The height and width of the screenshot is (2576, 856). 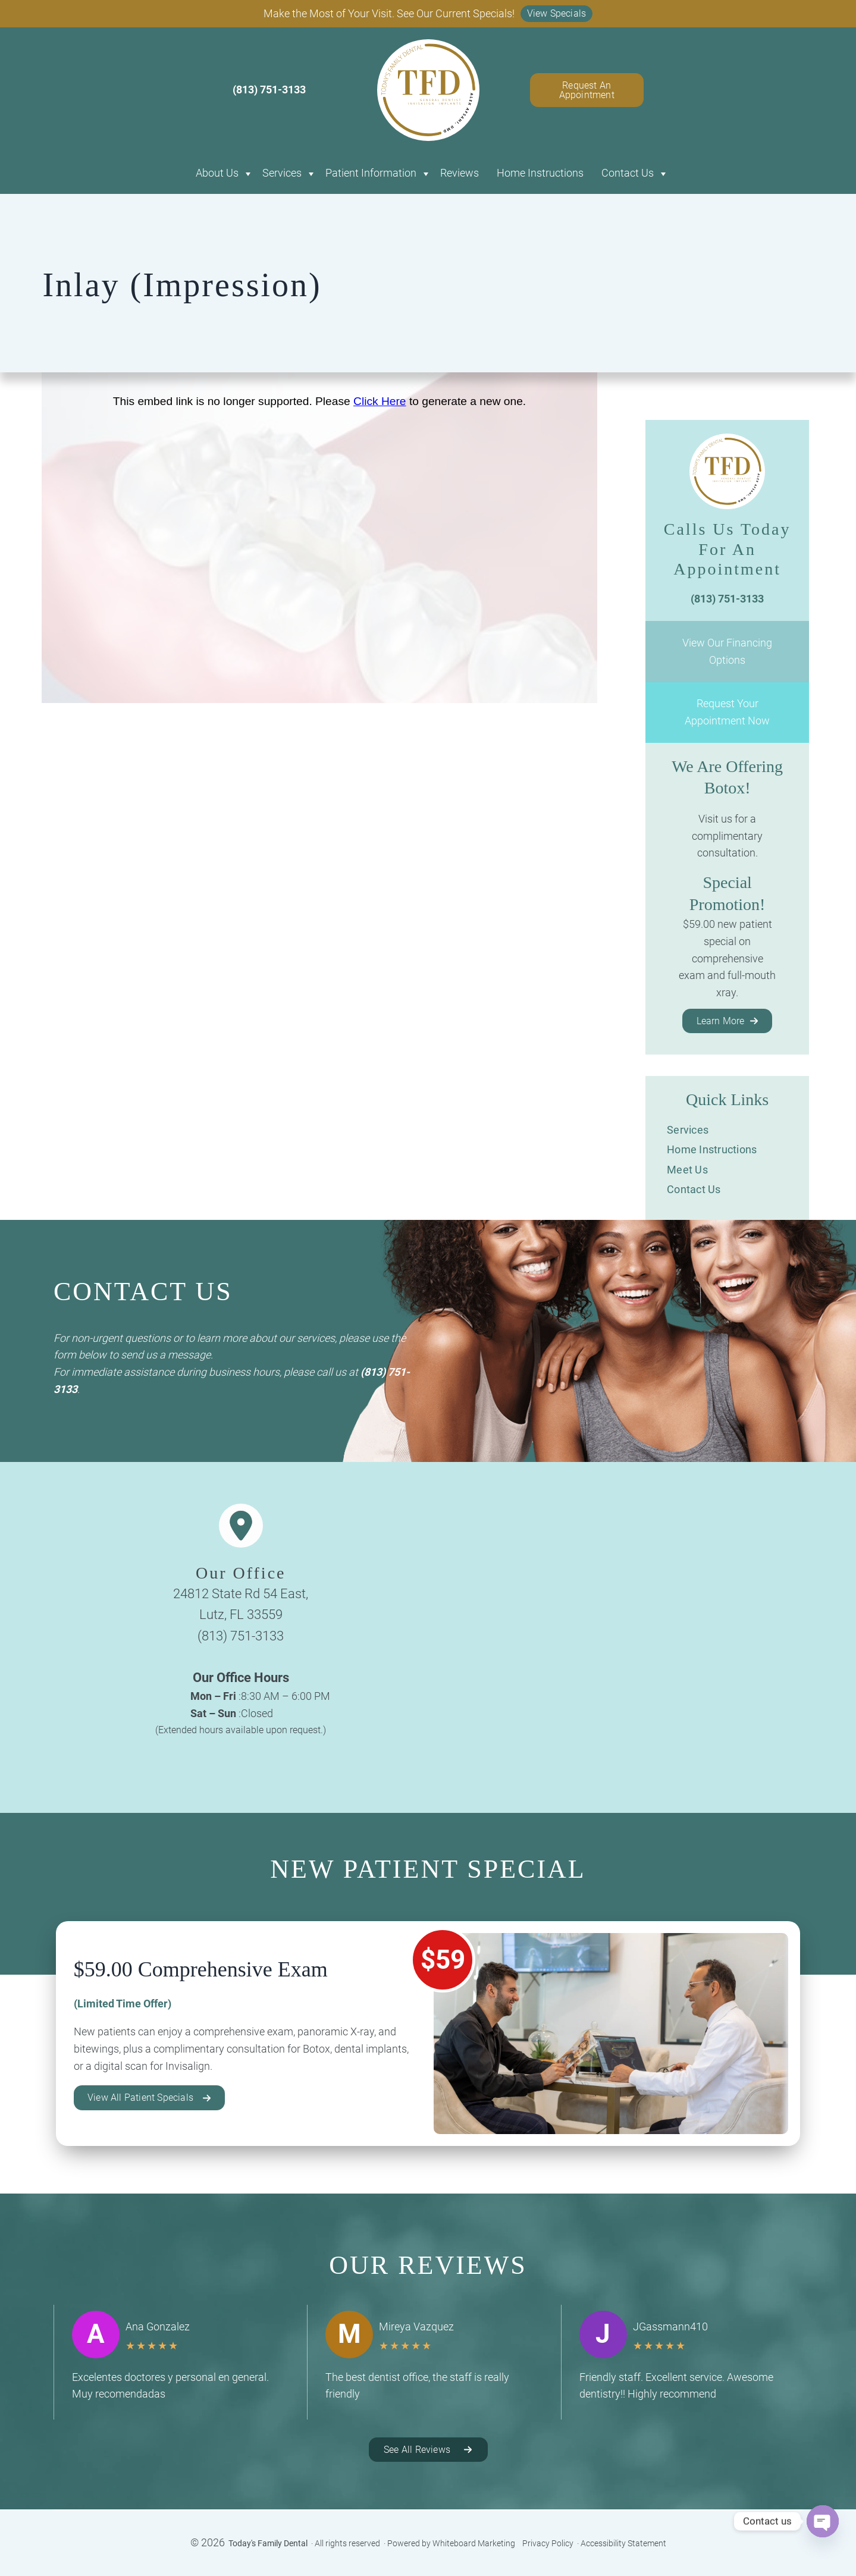 What do you see at coordinates (623, 2543) in the screenshot?
I see `Accessibility Statement` at bounding box center [623, 2543].